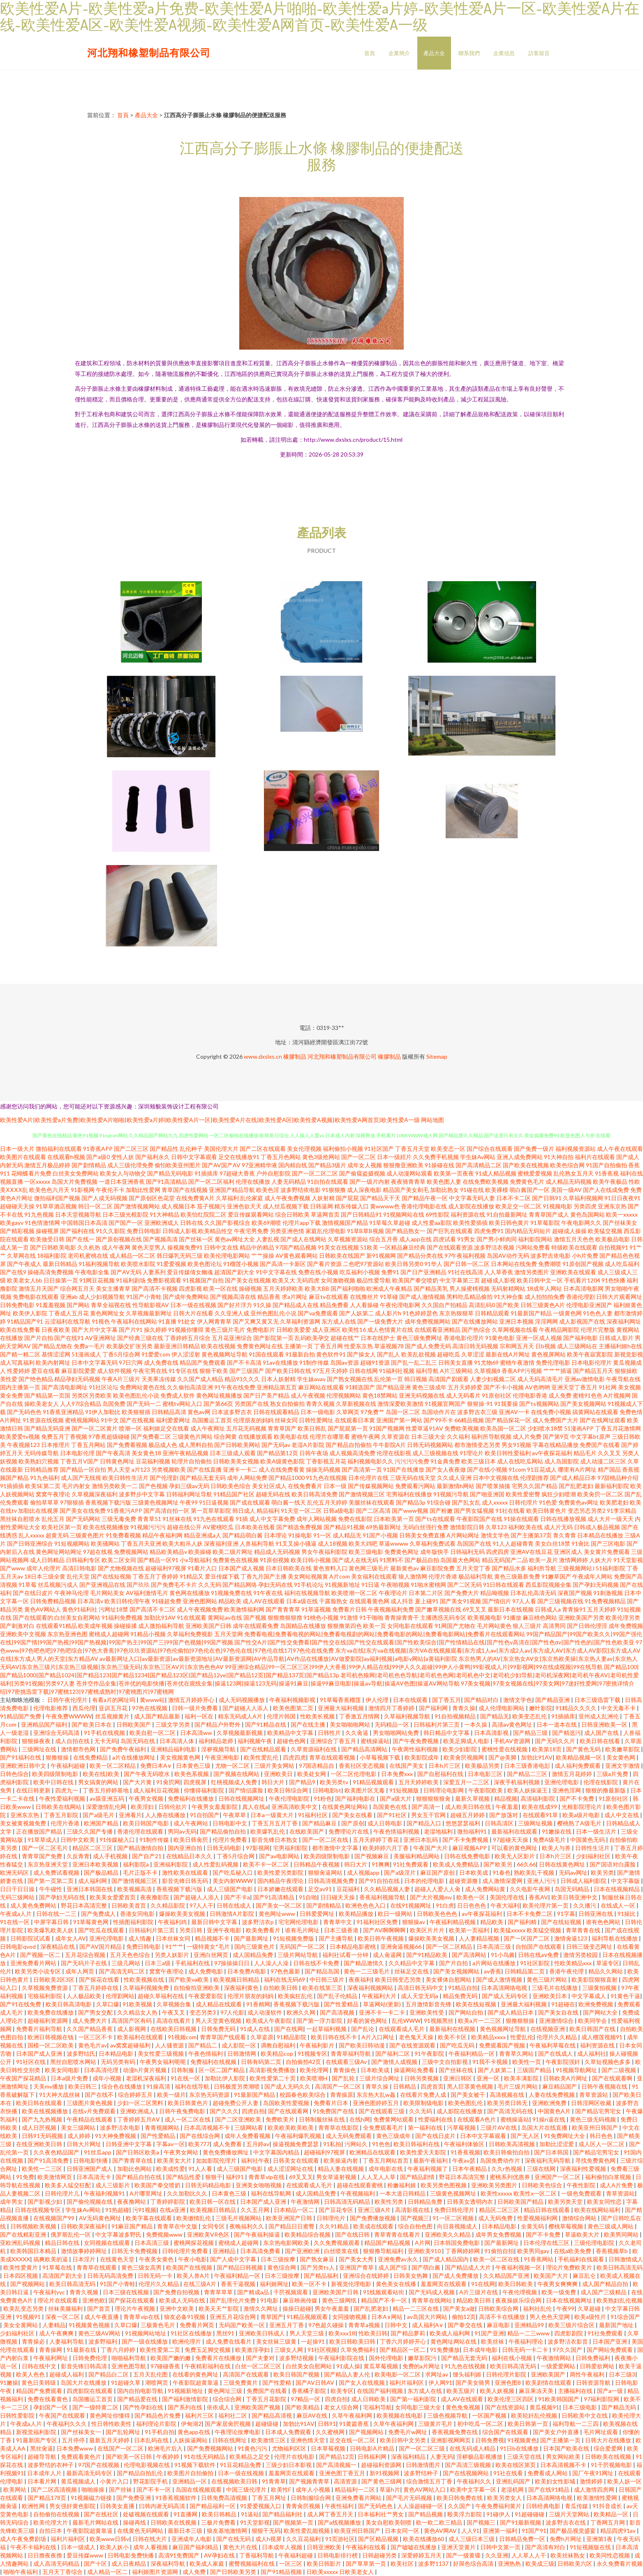 The width and height of the screenshot is (643, 2576). I want to click on 一区三区, so click(291, 2563).